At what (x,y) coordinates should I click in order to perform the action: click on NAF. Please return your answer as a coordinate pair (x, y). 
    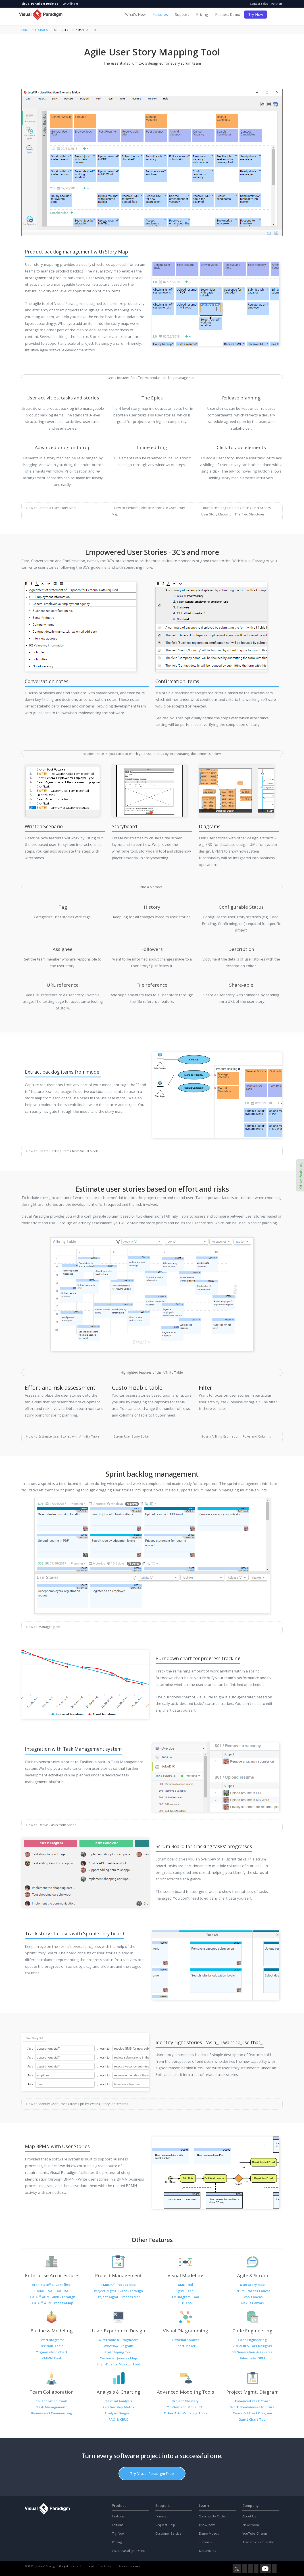
    Looking at the image, I should click on (51, 2291).